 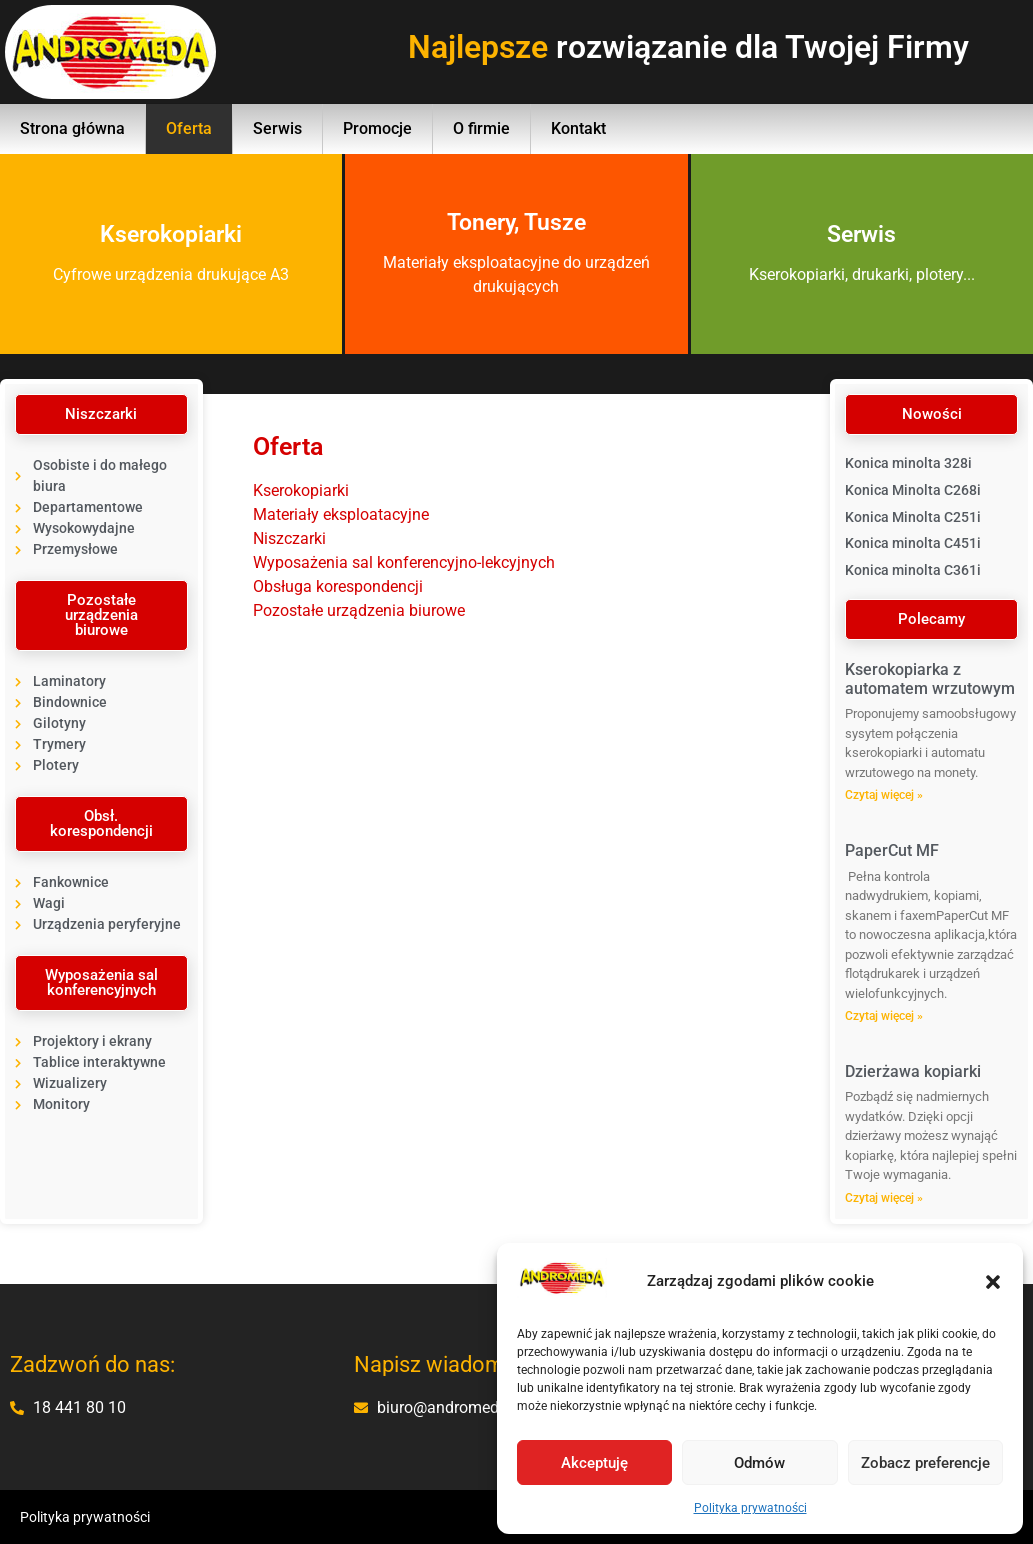 What do you see at coordinates (750, 1508) in the screenshot?
I see `Polityka prywatności` at bounding box center [750, 1508].